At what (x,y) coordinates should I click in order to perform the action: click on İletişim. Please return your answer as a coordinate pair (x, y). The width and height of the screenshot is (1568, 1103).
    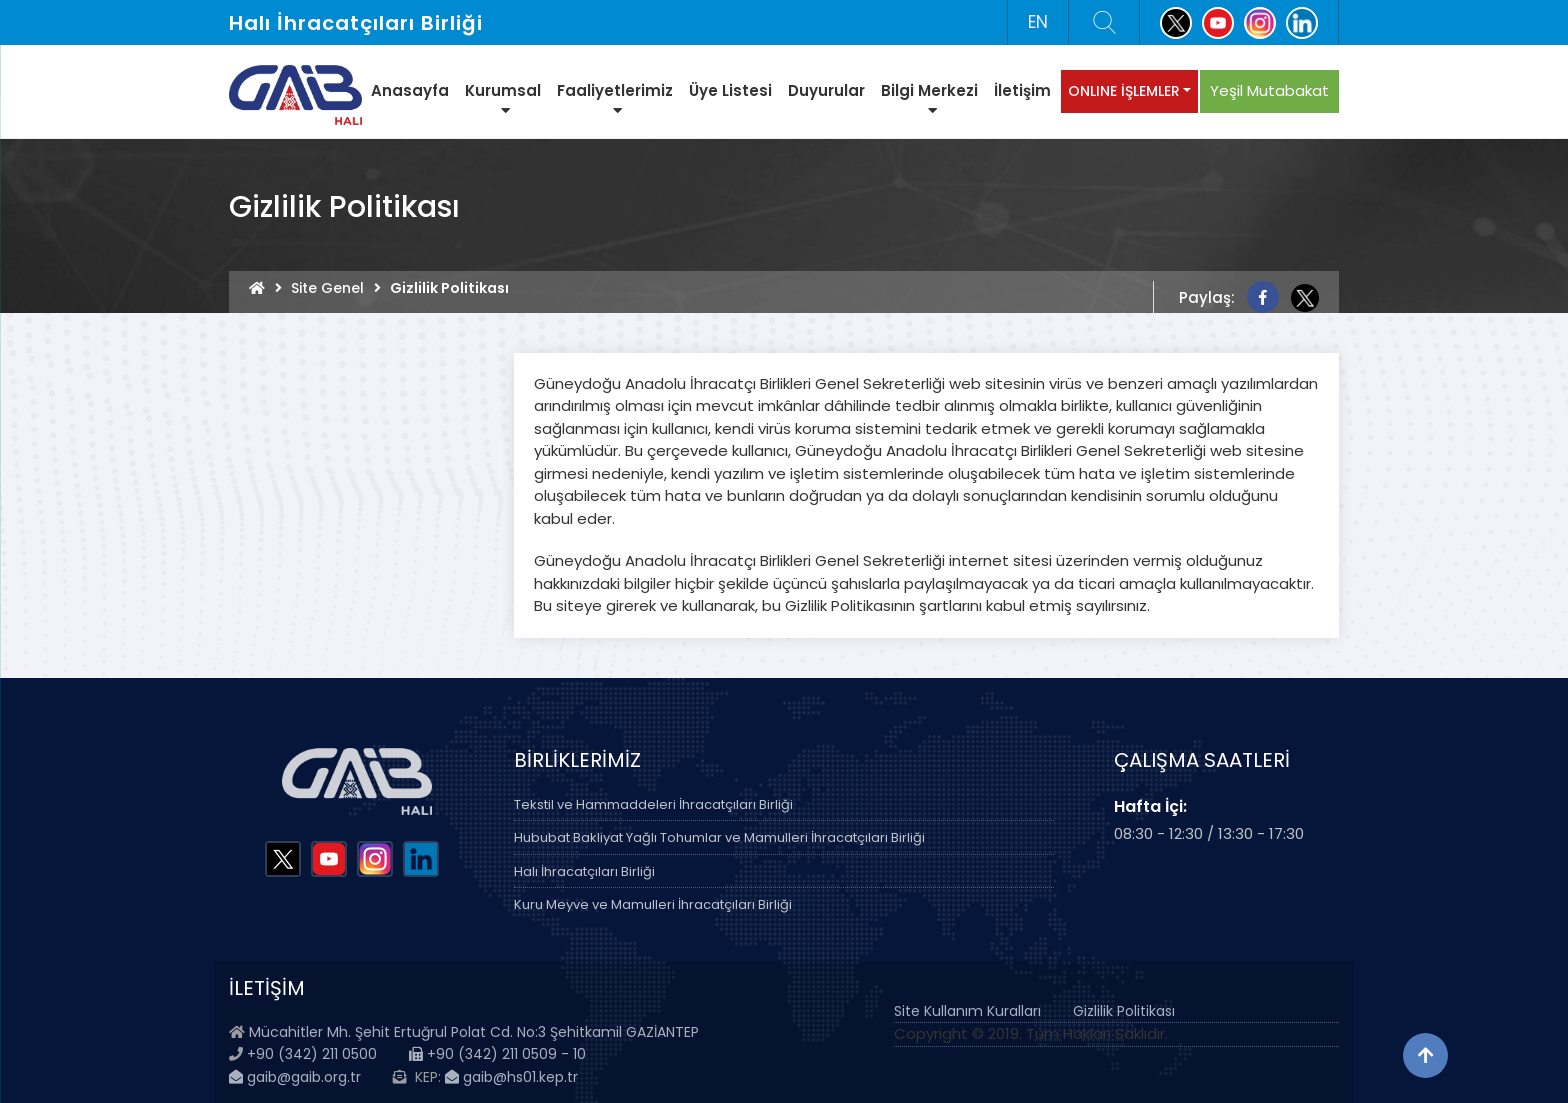
    Looking at the image, I should click on (1022, 90).